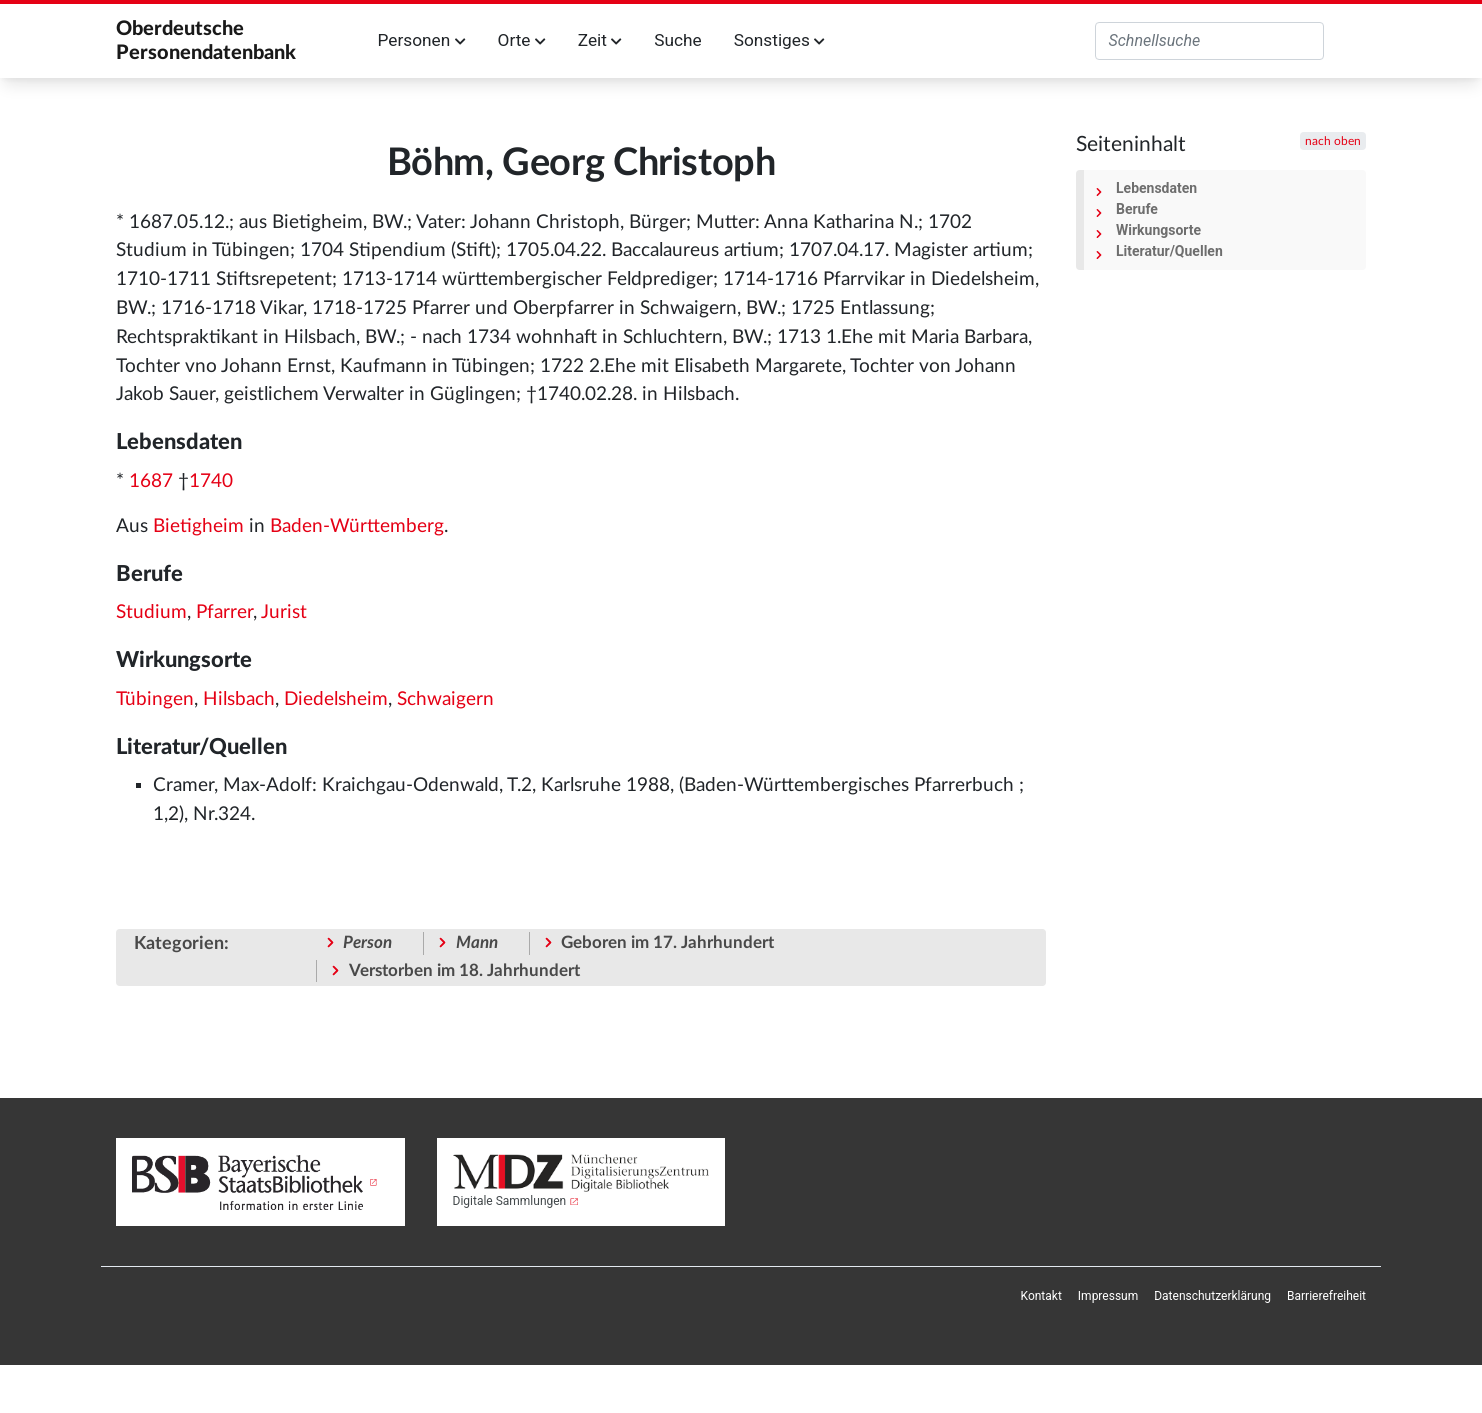 Image resolution: width=1482 pixels, height=1413 pixels. Describe the element at coordinates (224, 612) in the screenshot. I see `Pfarrer` at that location.